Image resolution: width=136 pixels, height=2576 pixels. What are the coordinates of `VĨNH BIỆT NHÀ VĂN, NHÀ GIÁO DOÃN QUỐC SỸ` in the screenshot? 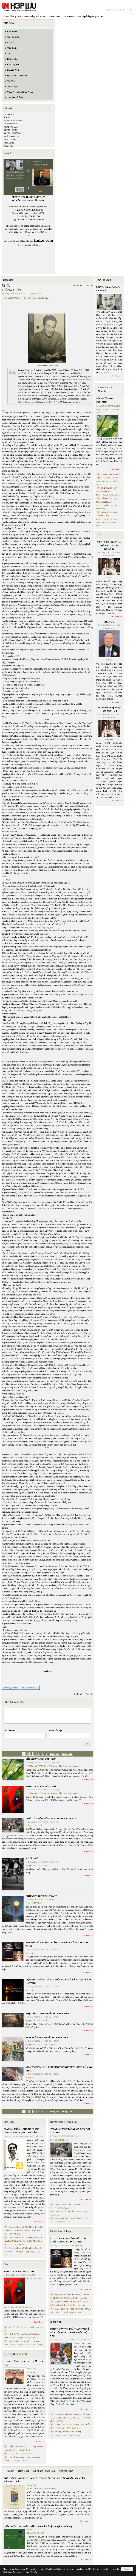 It's located at (109, 545).